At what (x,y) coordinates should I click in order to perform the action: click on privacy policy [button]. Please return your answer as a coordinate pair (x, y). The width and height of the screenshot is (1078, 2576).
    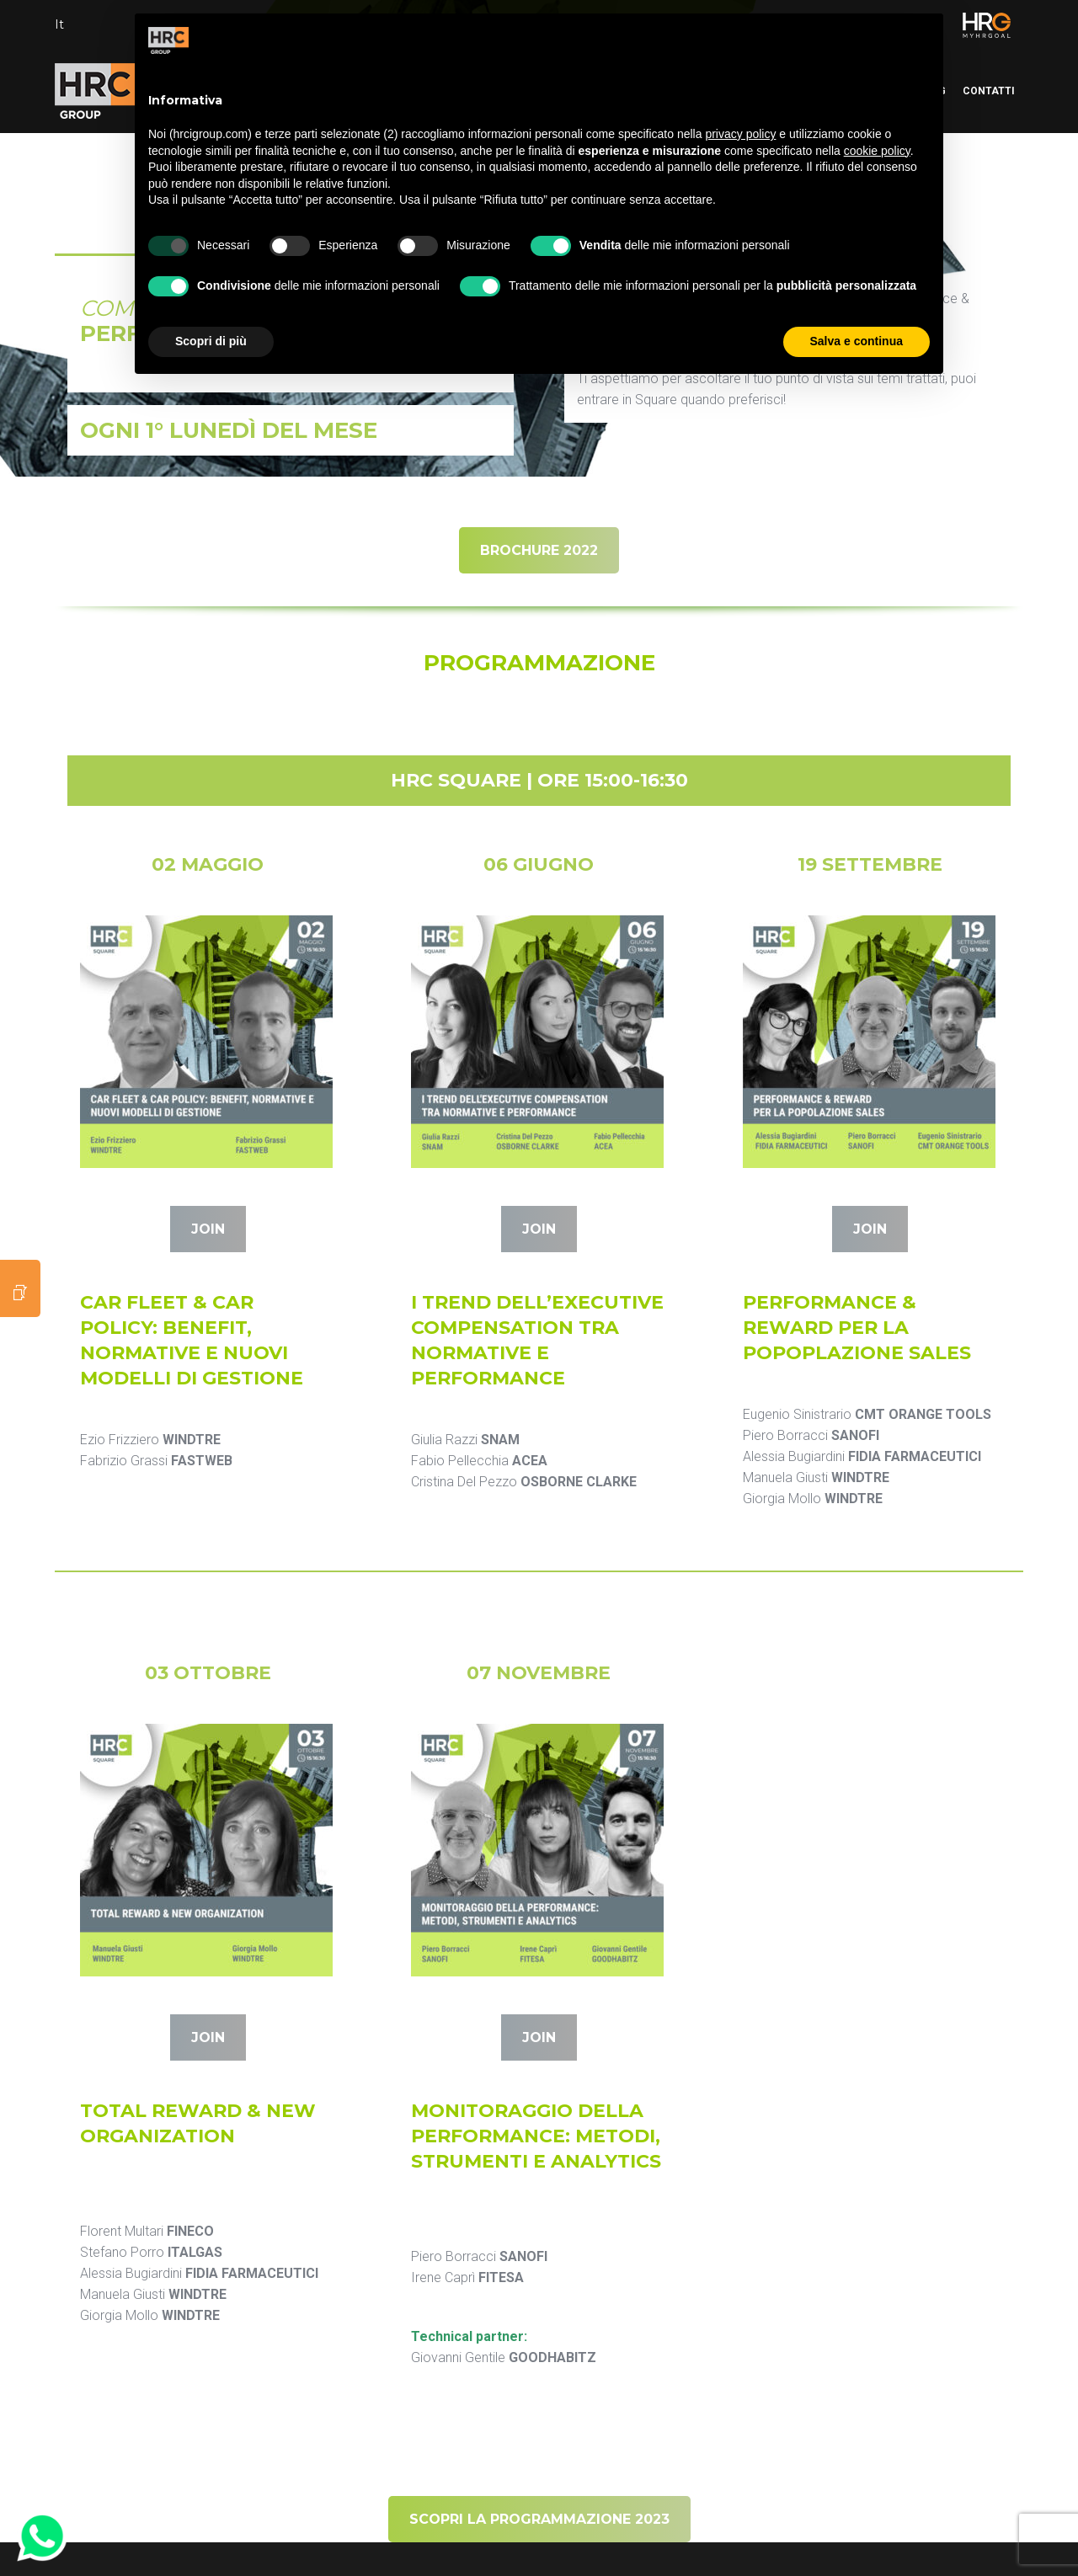
    Looking at the image, I should click on (740, 134).